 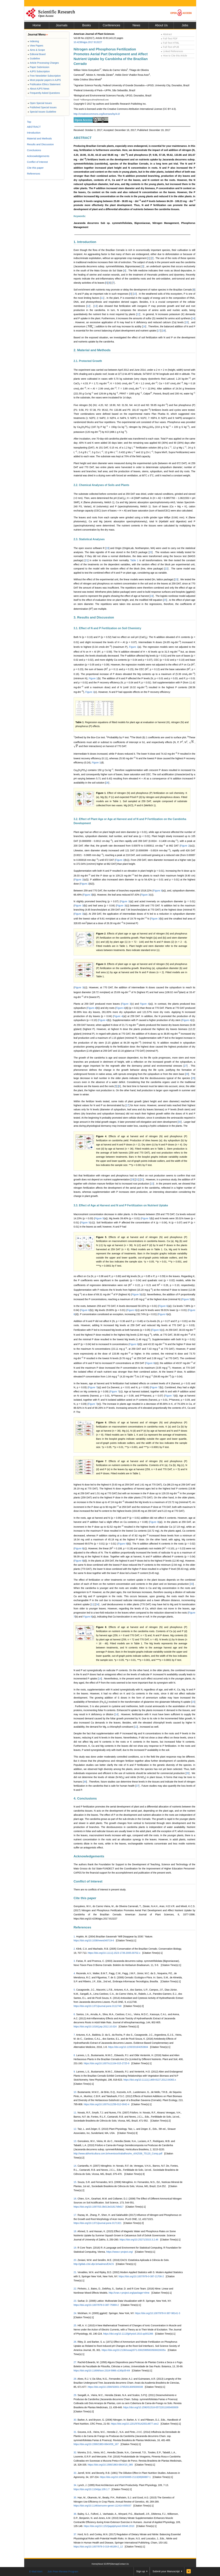 What do you see at coordinates (44, 80) in the screenshot?
I see `Most popular papers in AJPS` at bounding box center [44, 80].